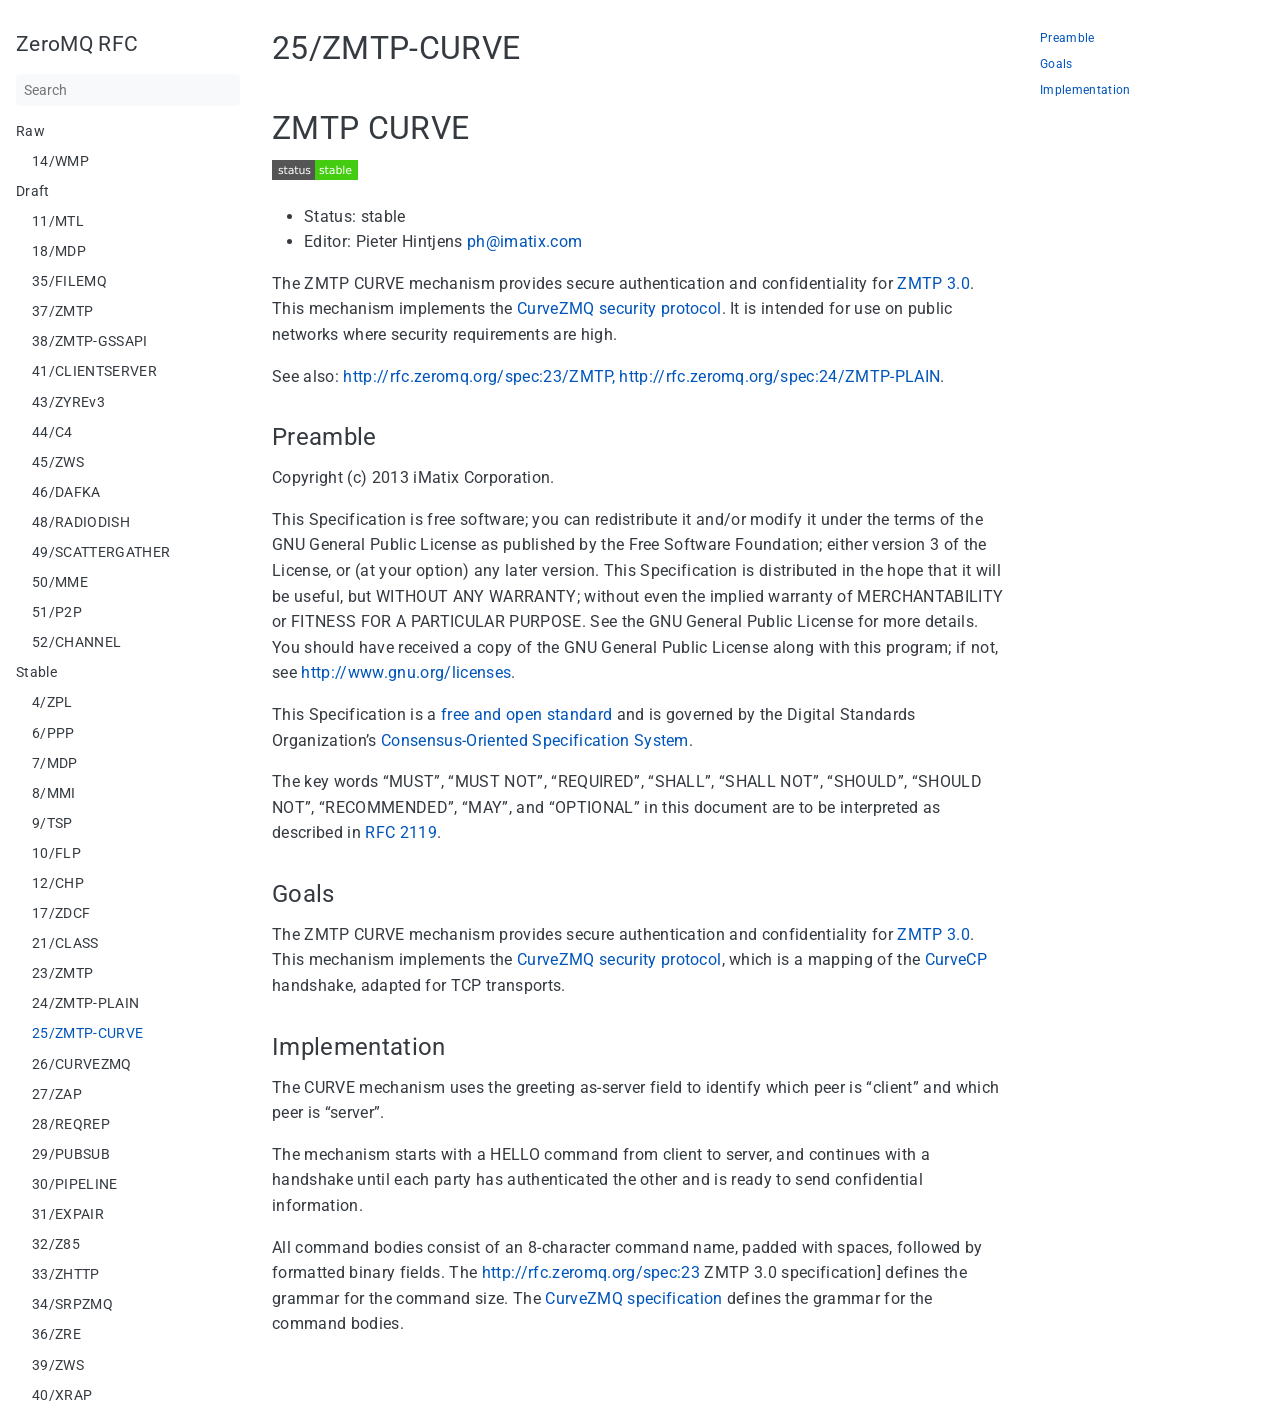  I want to click on CurveZMQ security protocol, so click(619, 308).